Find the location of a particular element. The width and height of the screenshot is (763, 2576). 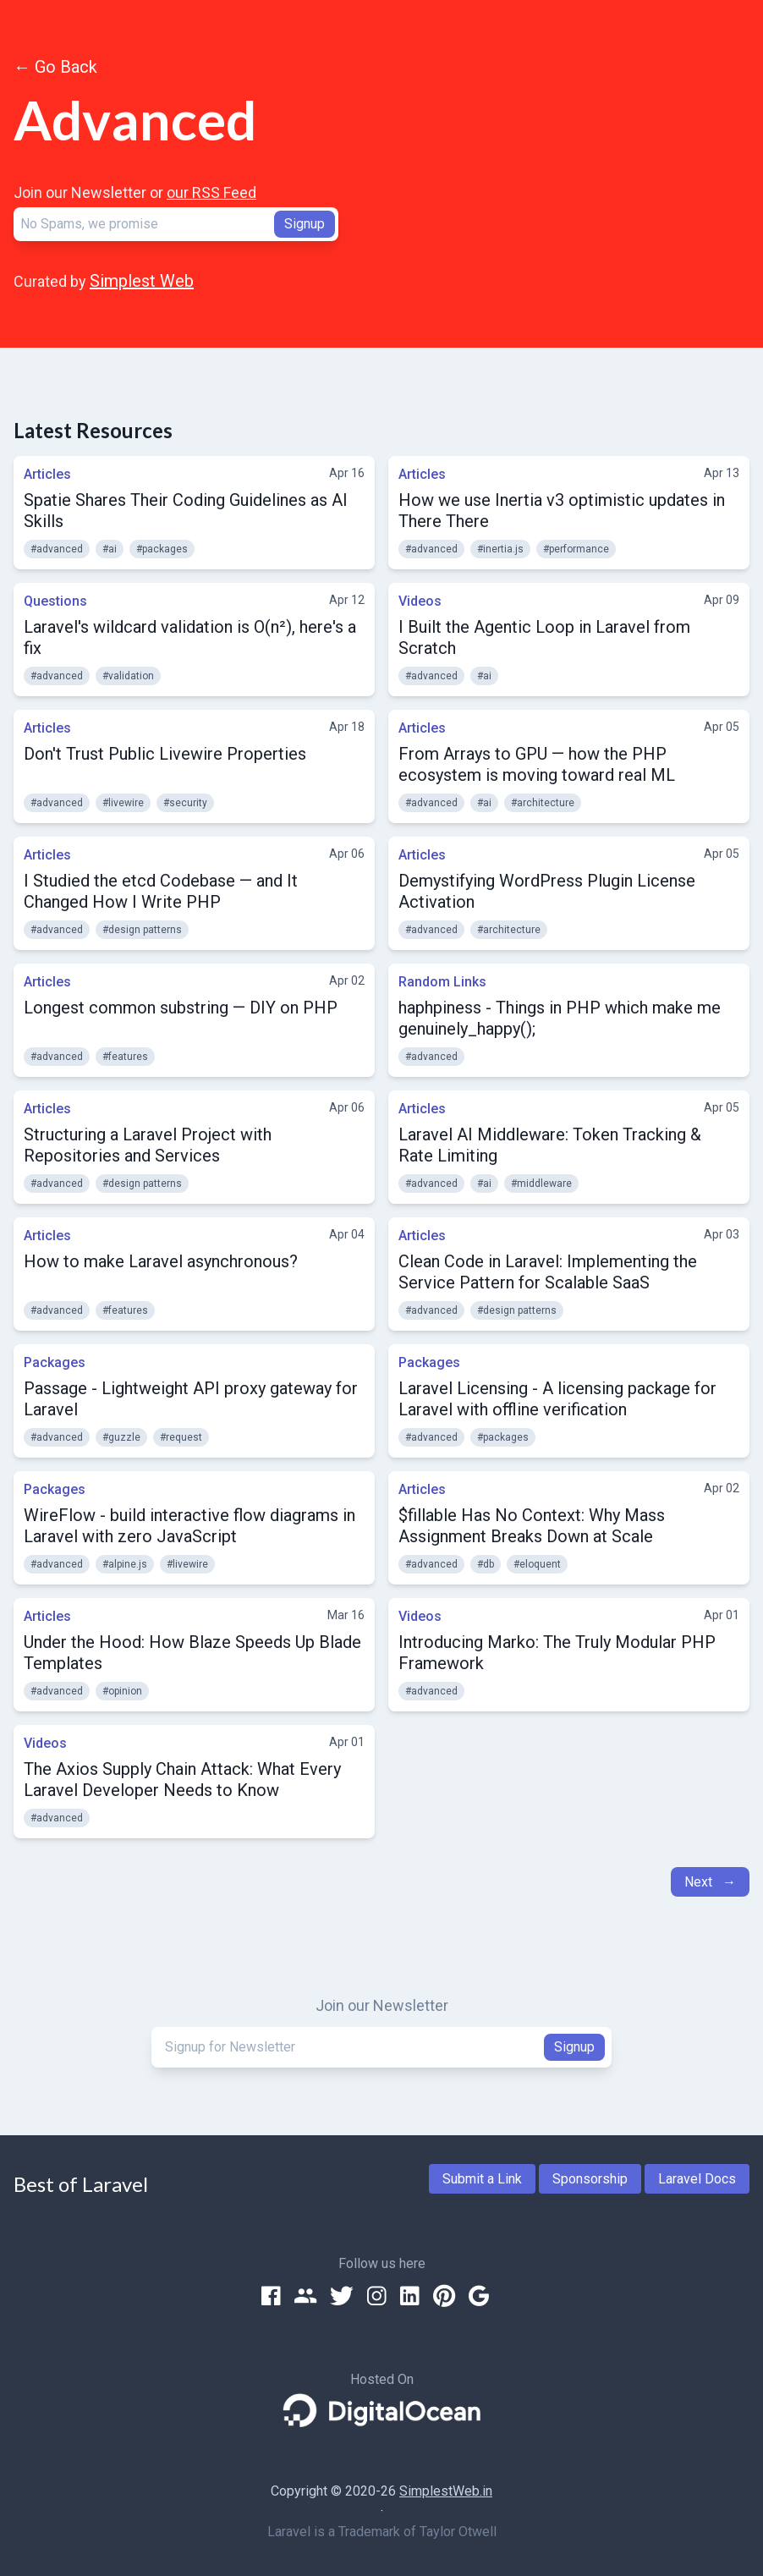

our RSS Feed is located at coordinates (211, 192).